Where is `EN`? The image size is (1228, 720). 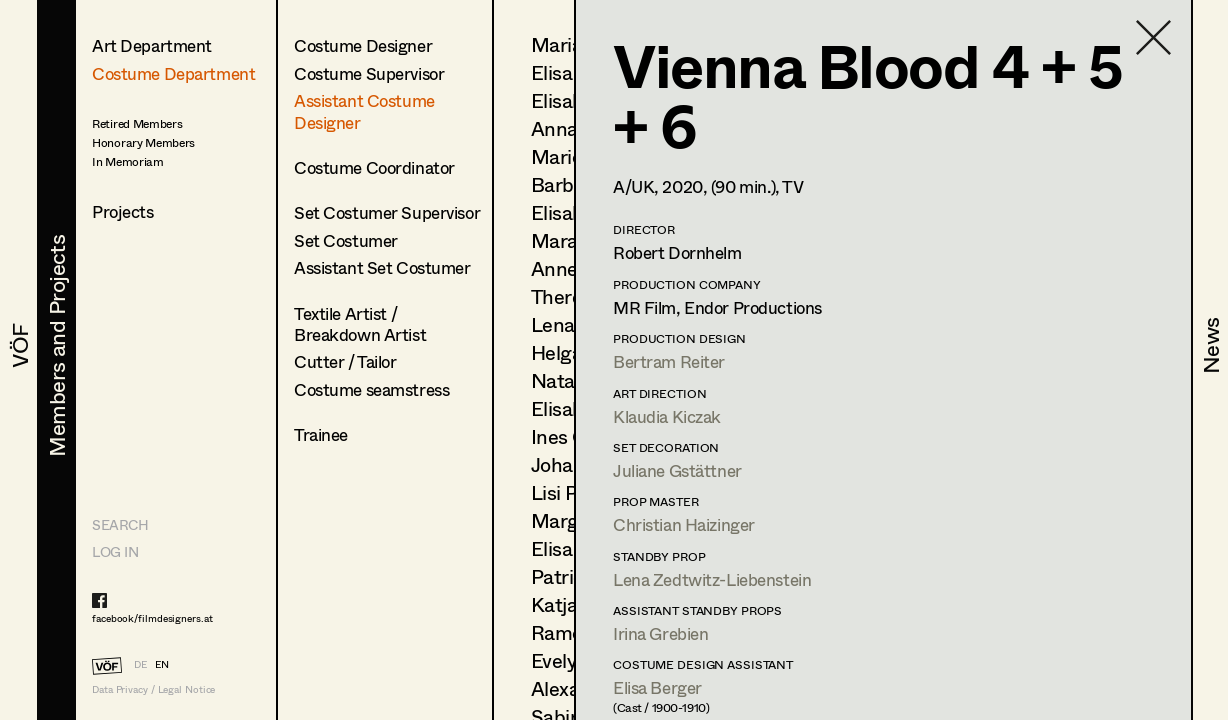 EN is located at coordinates (162, 664).